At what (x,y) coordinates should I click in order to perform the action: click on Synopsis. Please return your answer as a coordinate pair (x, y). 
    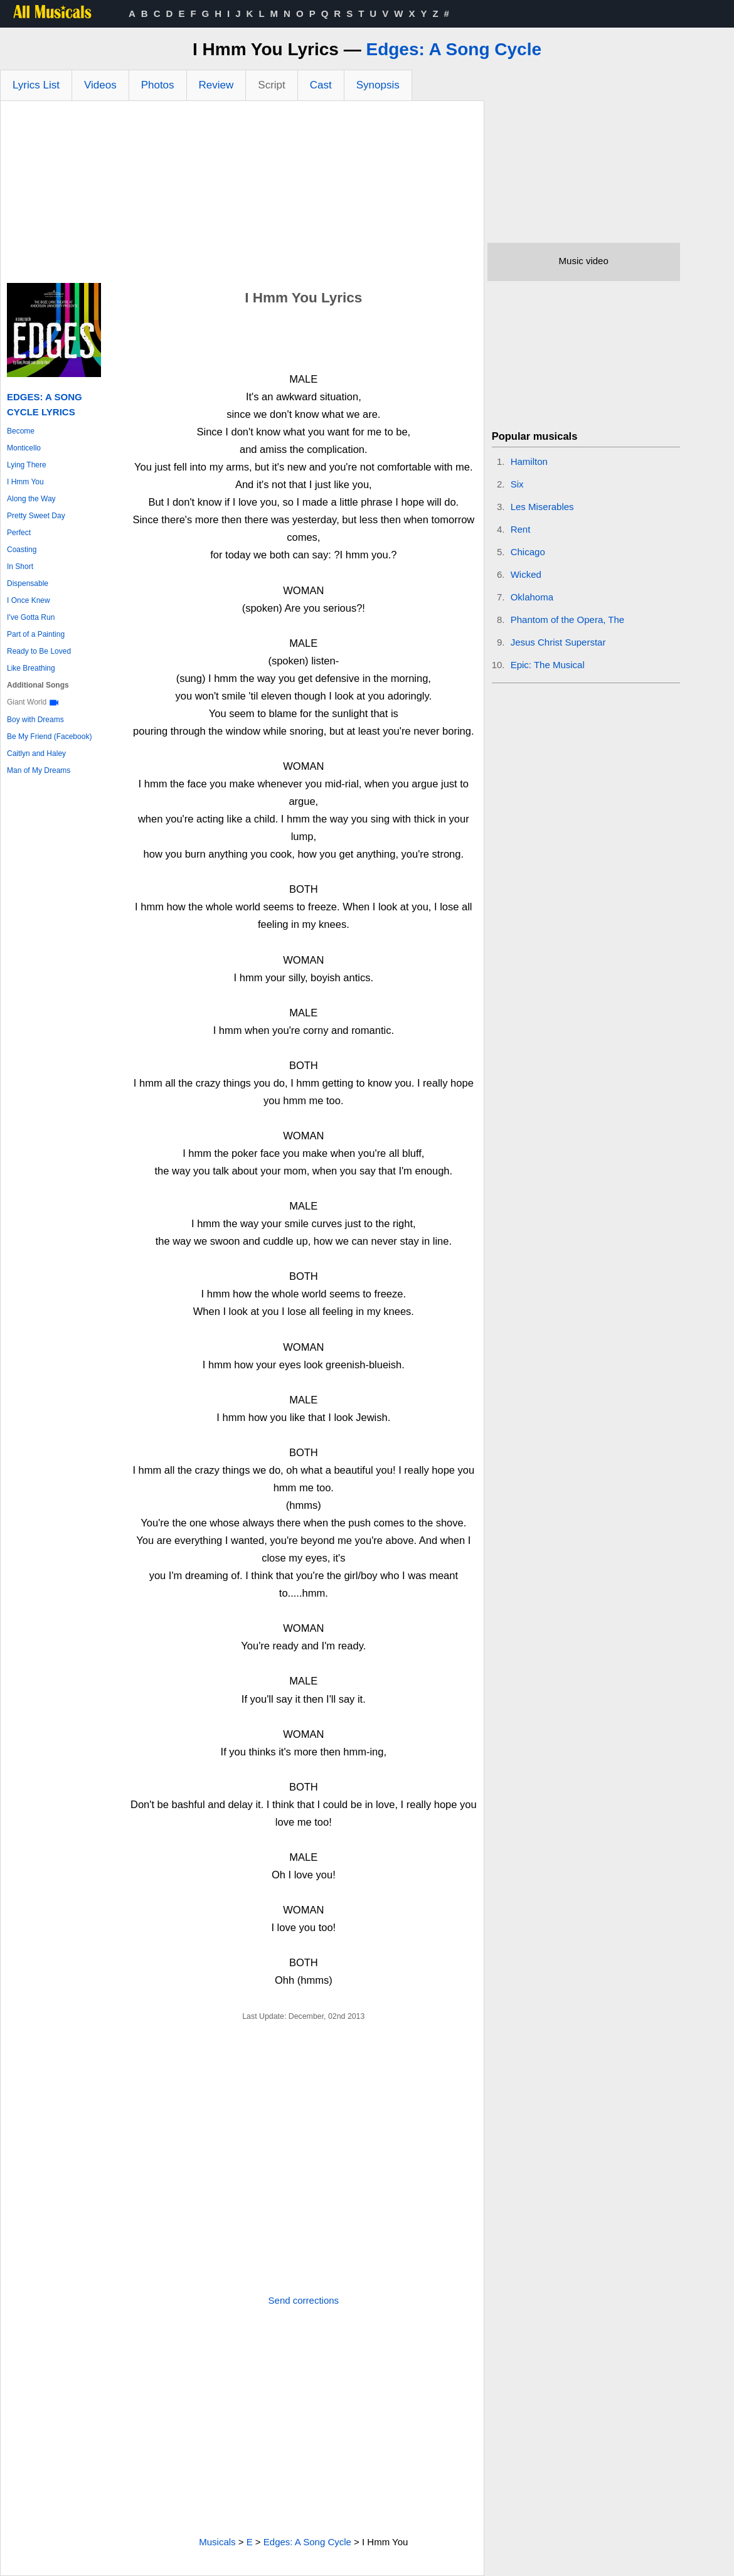
    Looking at the image, I should click on (378, 85).